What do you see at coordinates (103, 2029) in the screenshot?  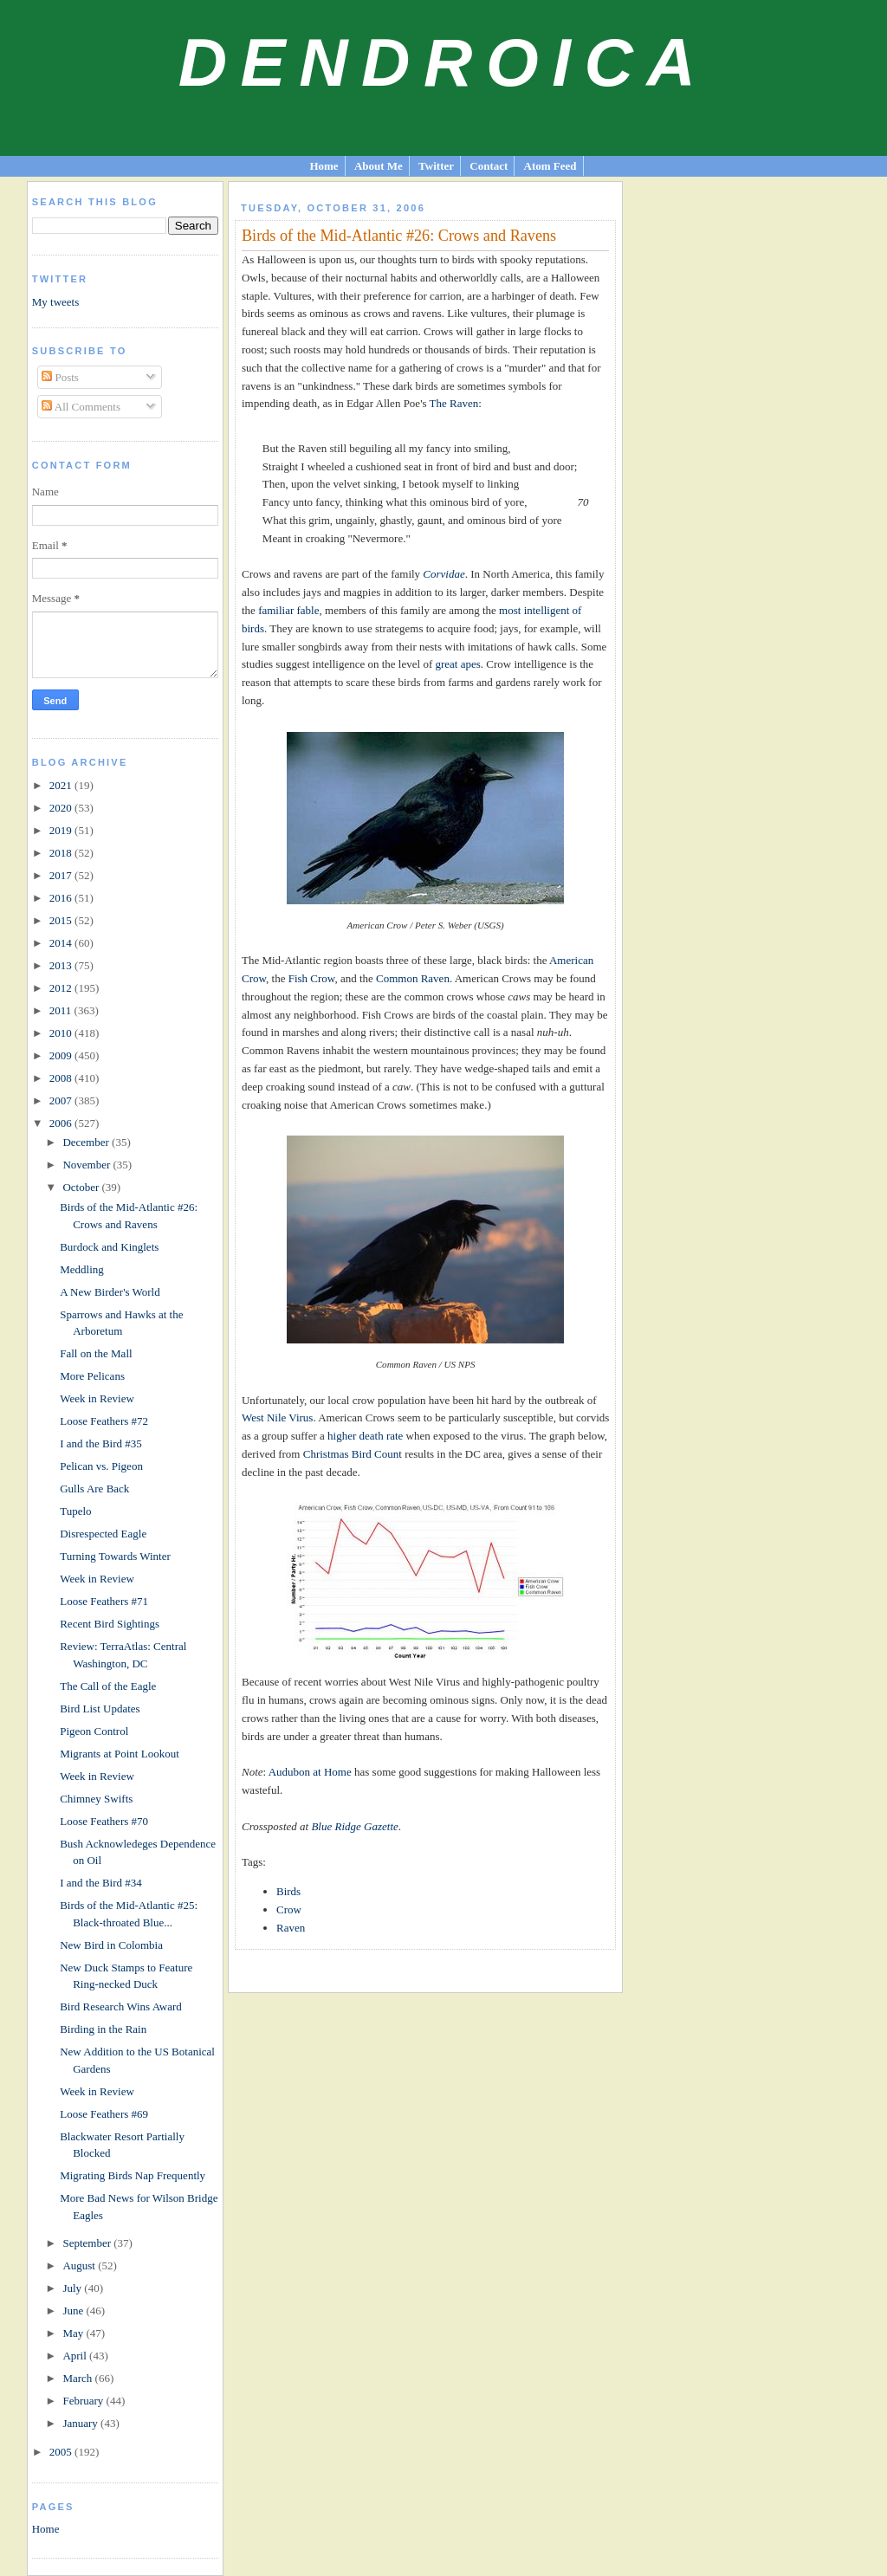 I see `Birding in the Rain` at bounding box center [103, 2029].